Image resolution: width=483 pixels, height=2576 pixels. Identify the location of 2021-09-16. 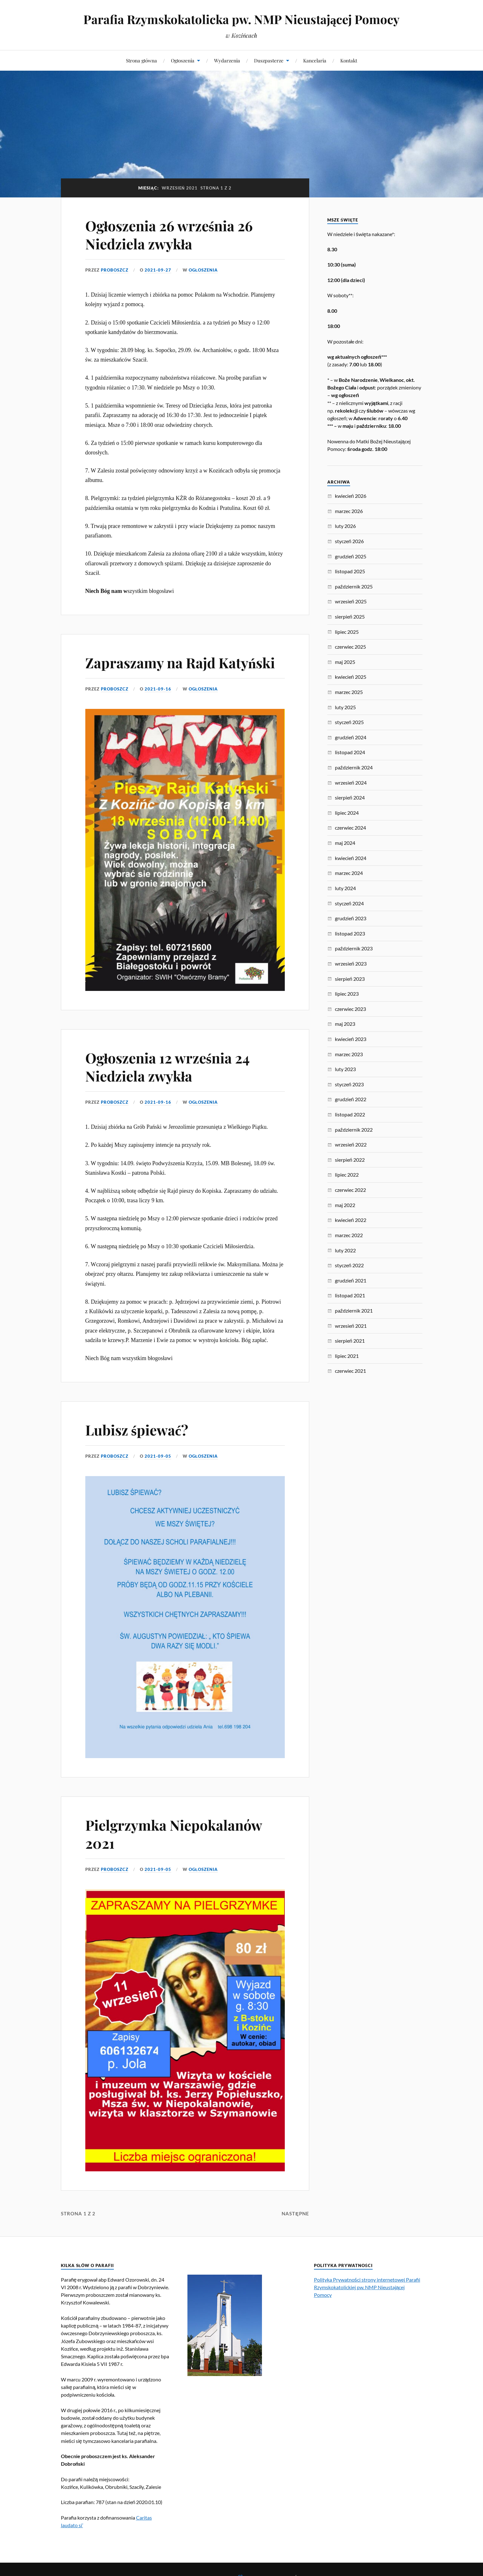
(158, 688).